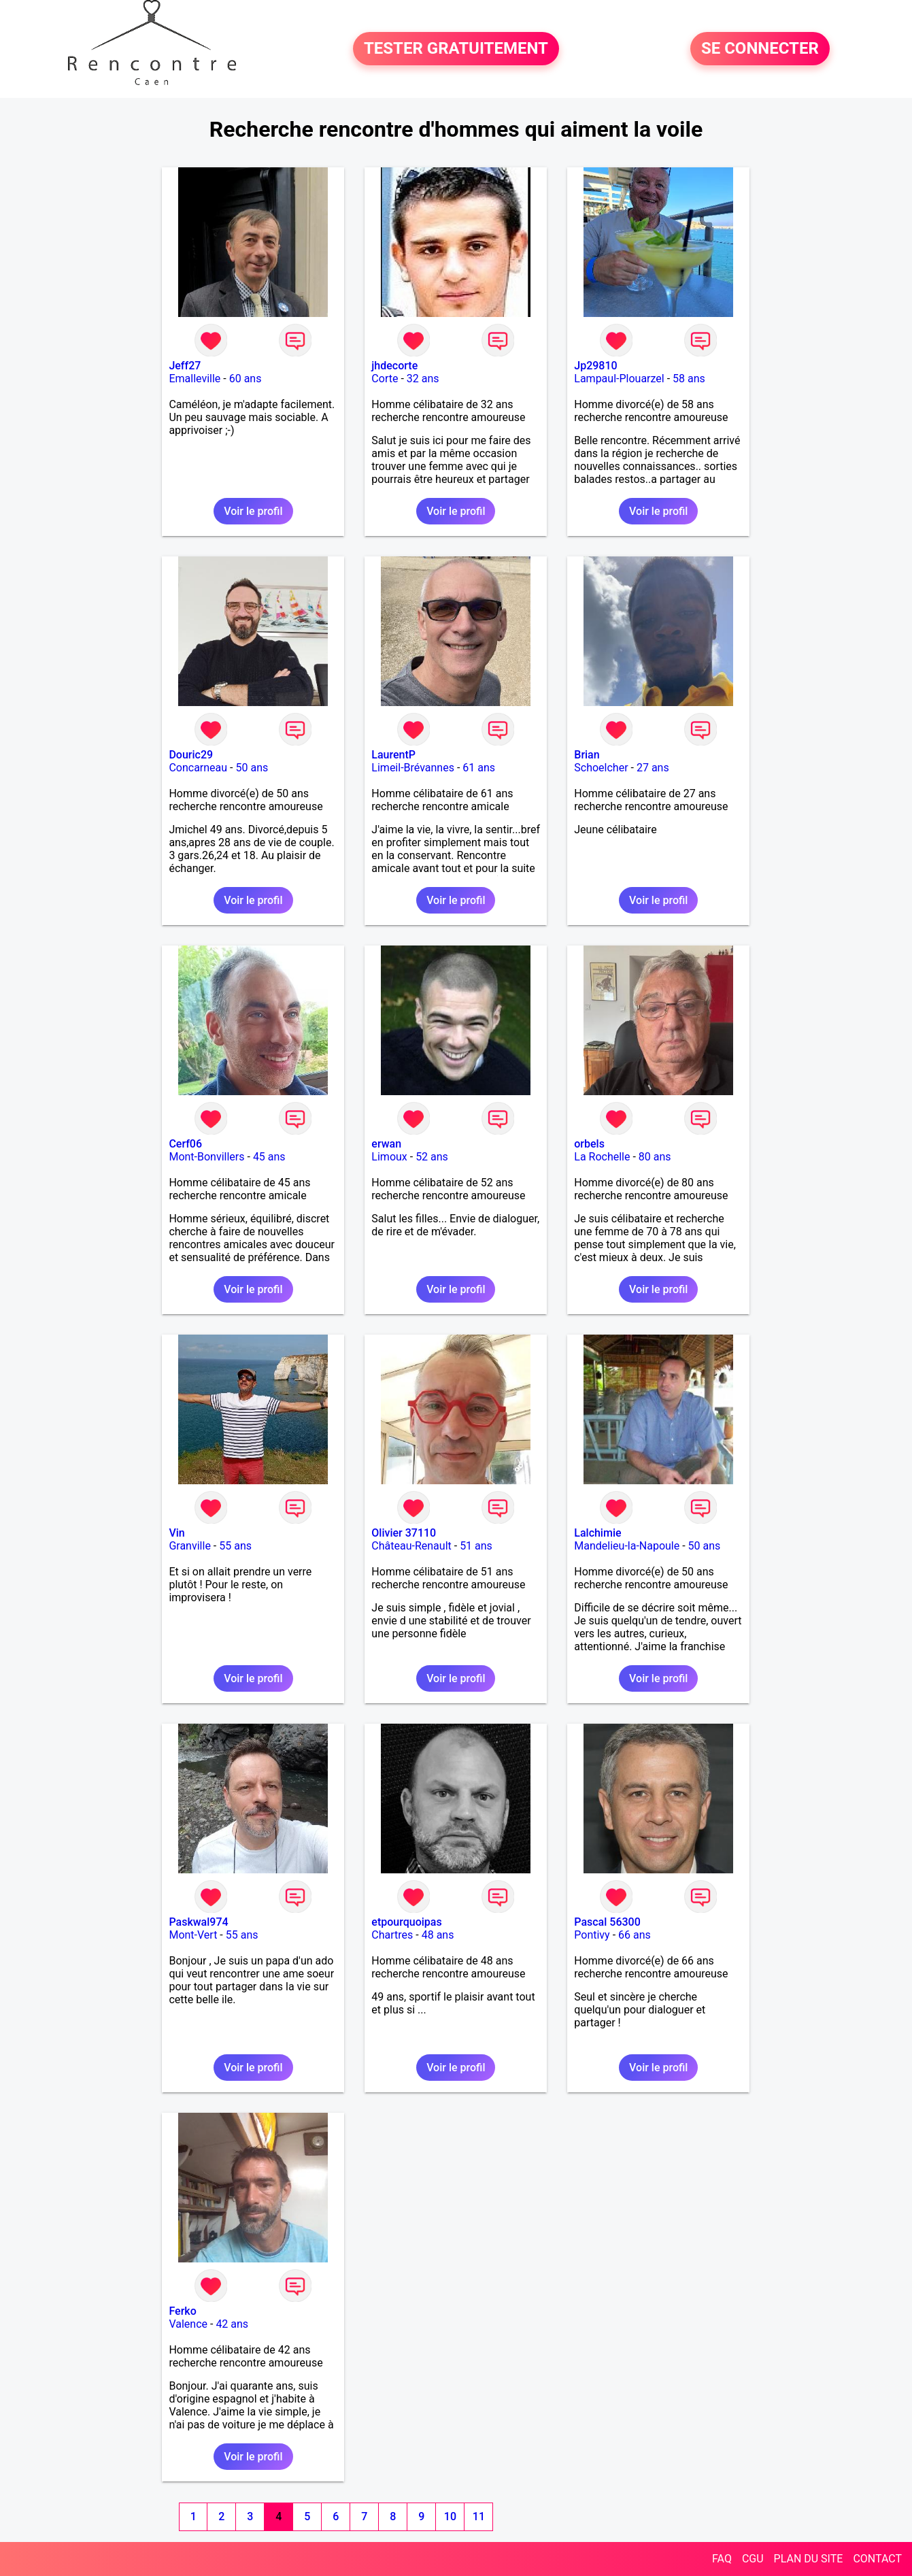 This screenshot has width=912, height=2576. What do you see at coordinates (653, 767) in the screenshot?
I see `27 ans` at bounding box center [653, 767].